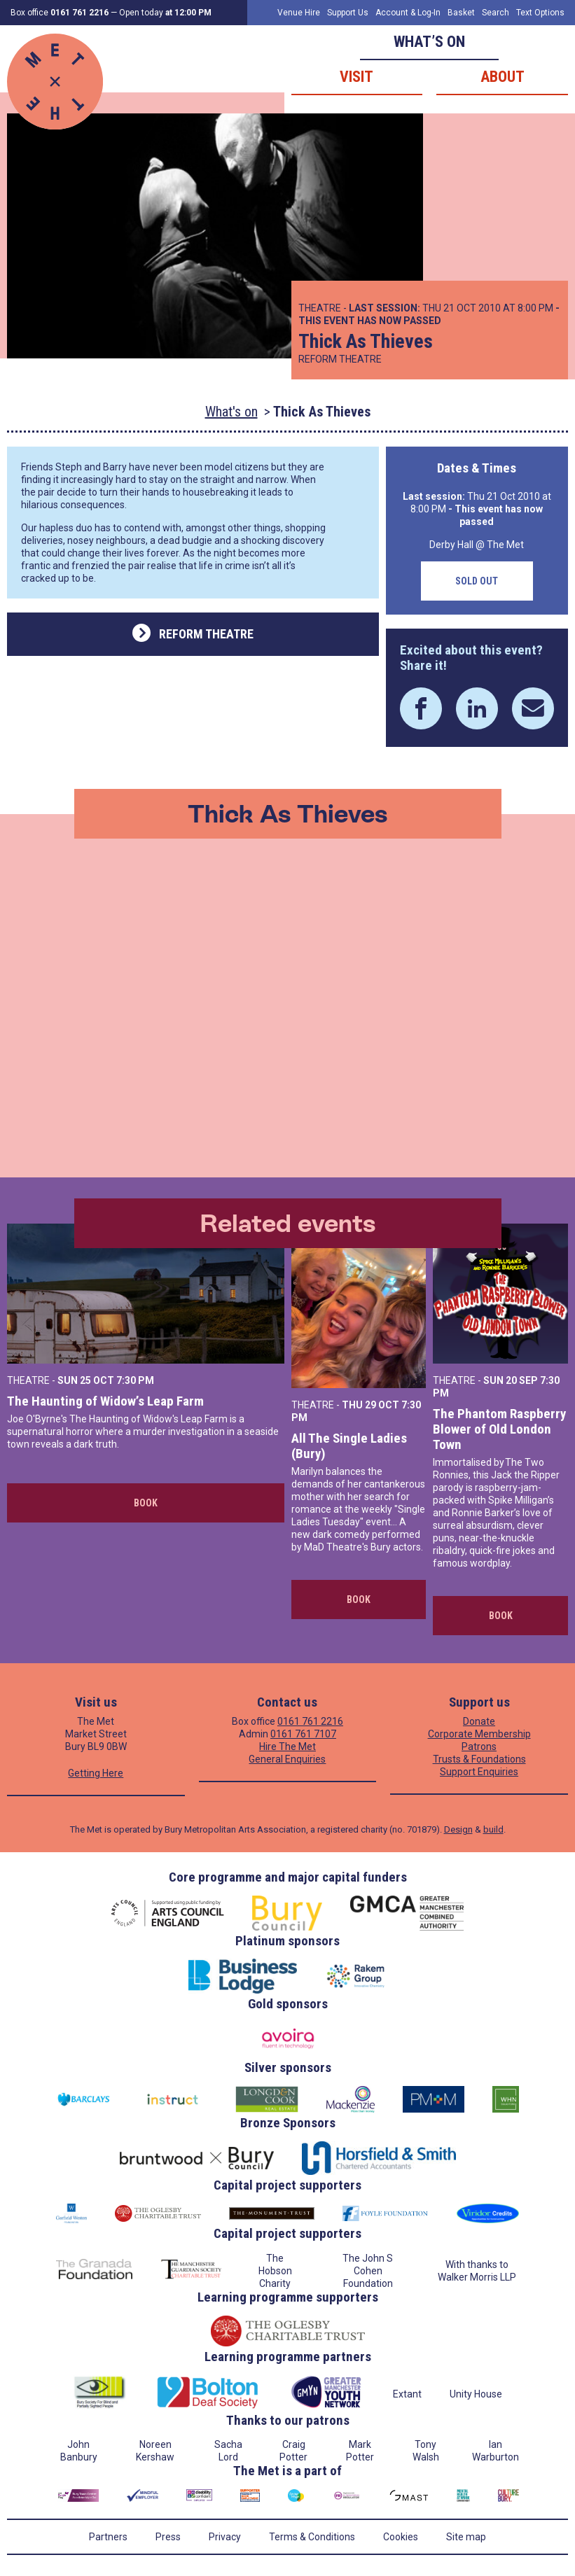  Describe the element at coordinates (165, 13) in the screenshot. I see `Open today` at that location.